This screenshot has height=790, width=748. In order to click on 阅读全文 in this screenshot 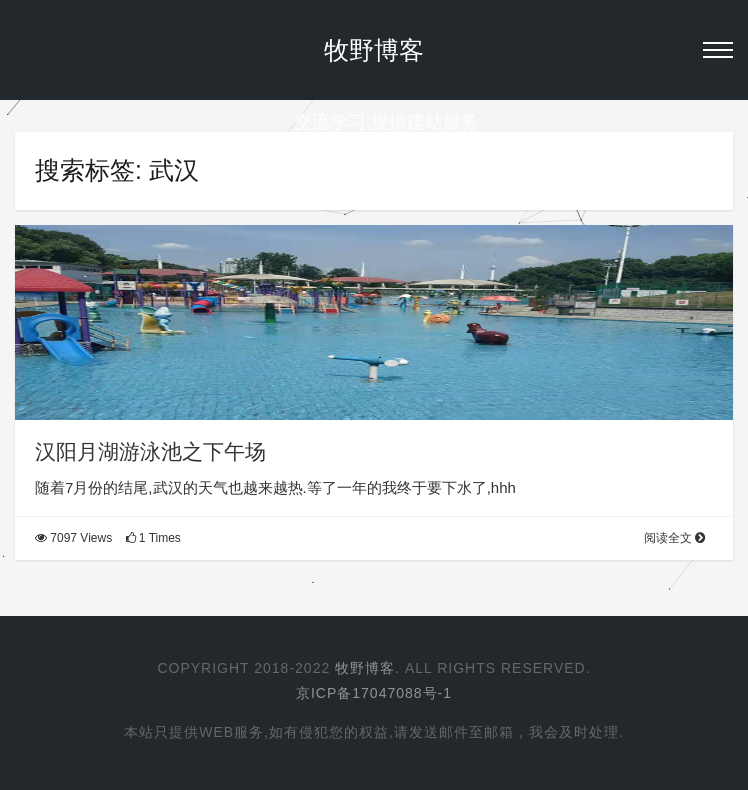, I will do `click(674, 538)`.